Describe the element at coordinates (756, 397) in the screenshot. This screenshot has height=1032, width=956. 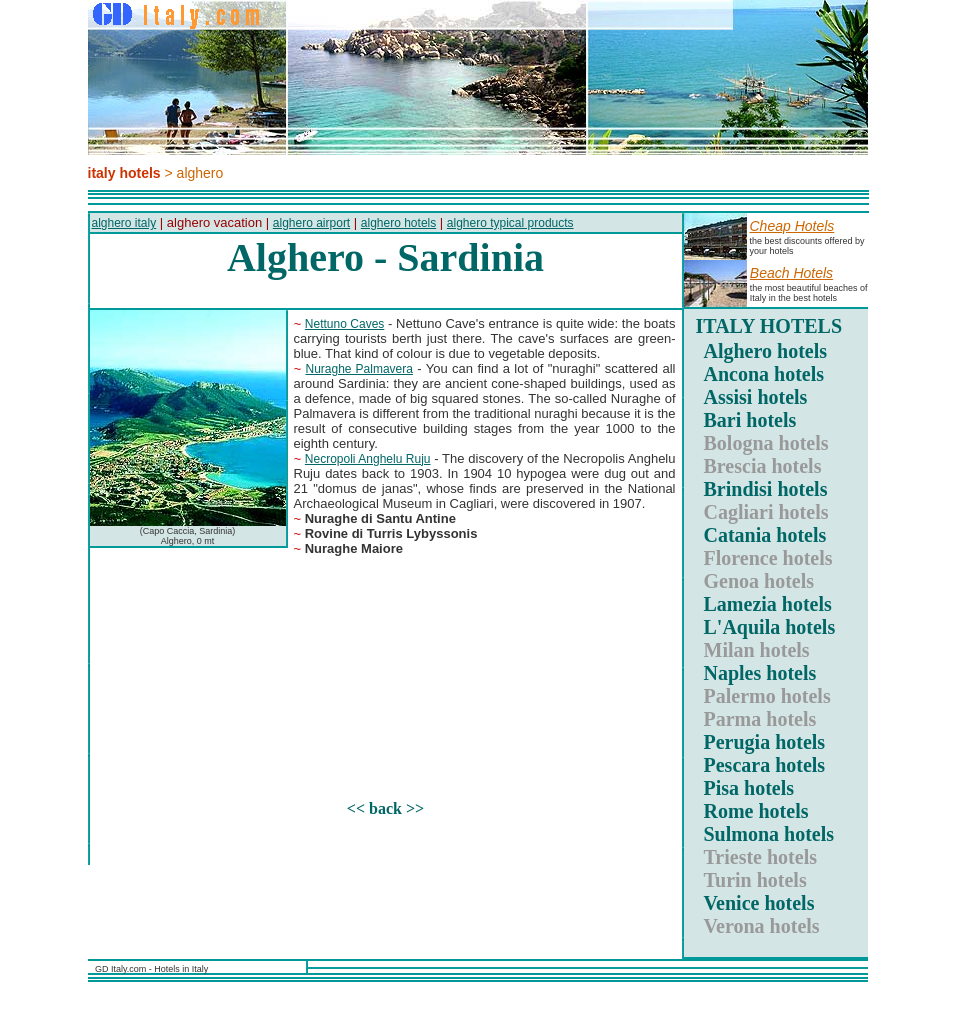
I see `Assisi hotels` at that location.